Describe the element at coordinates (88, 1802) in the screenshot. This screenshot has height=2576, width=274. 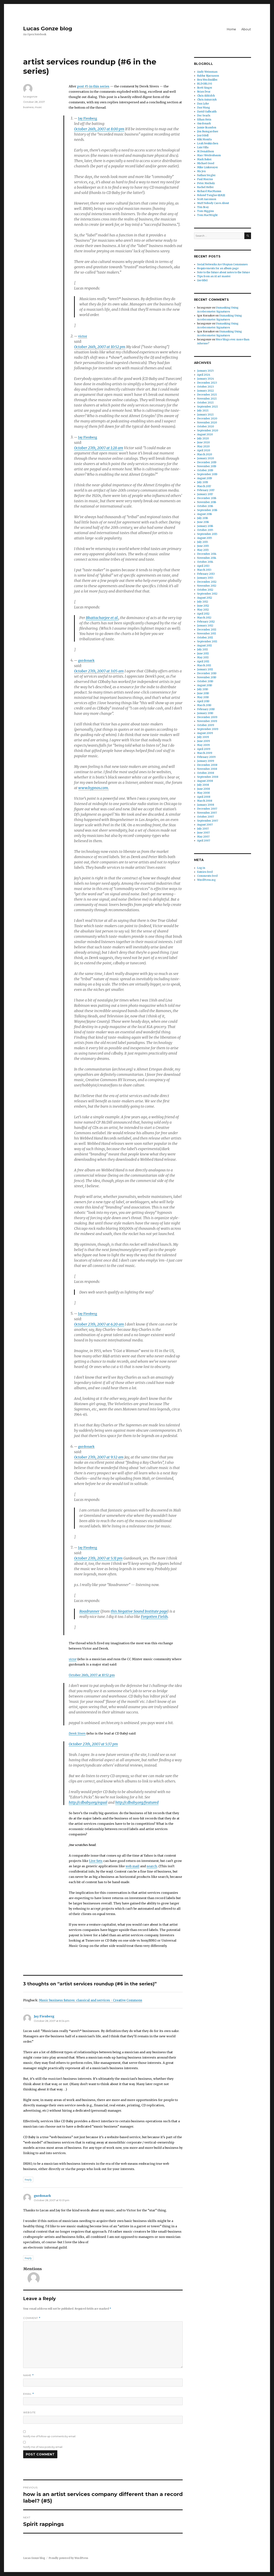
I see `http://cdbaby.org/equal` at that location.